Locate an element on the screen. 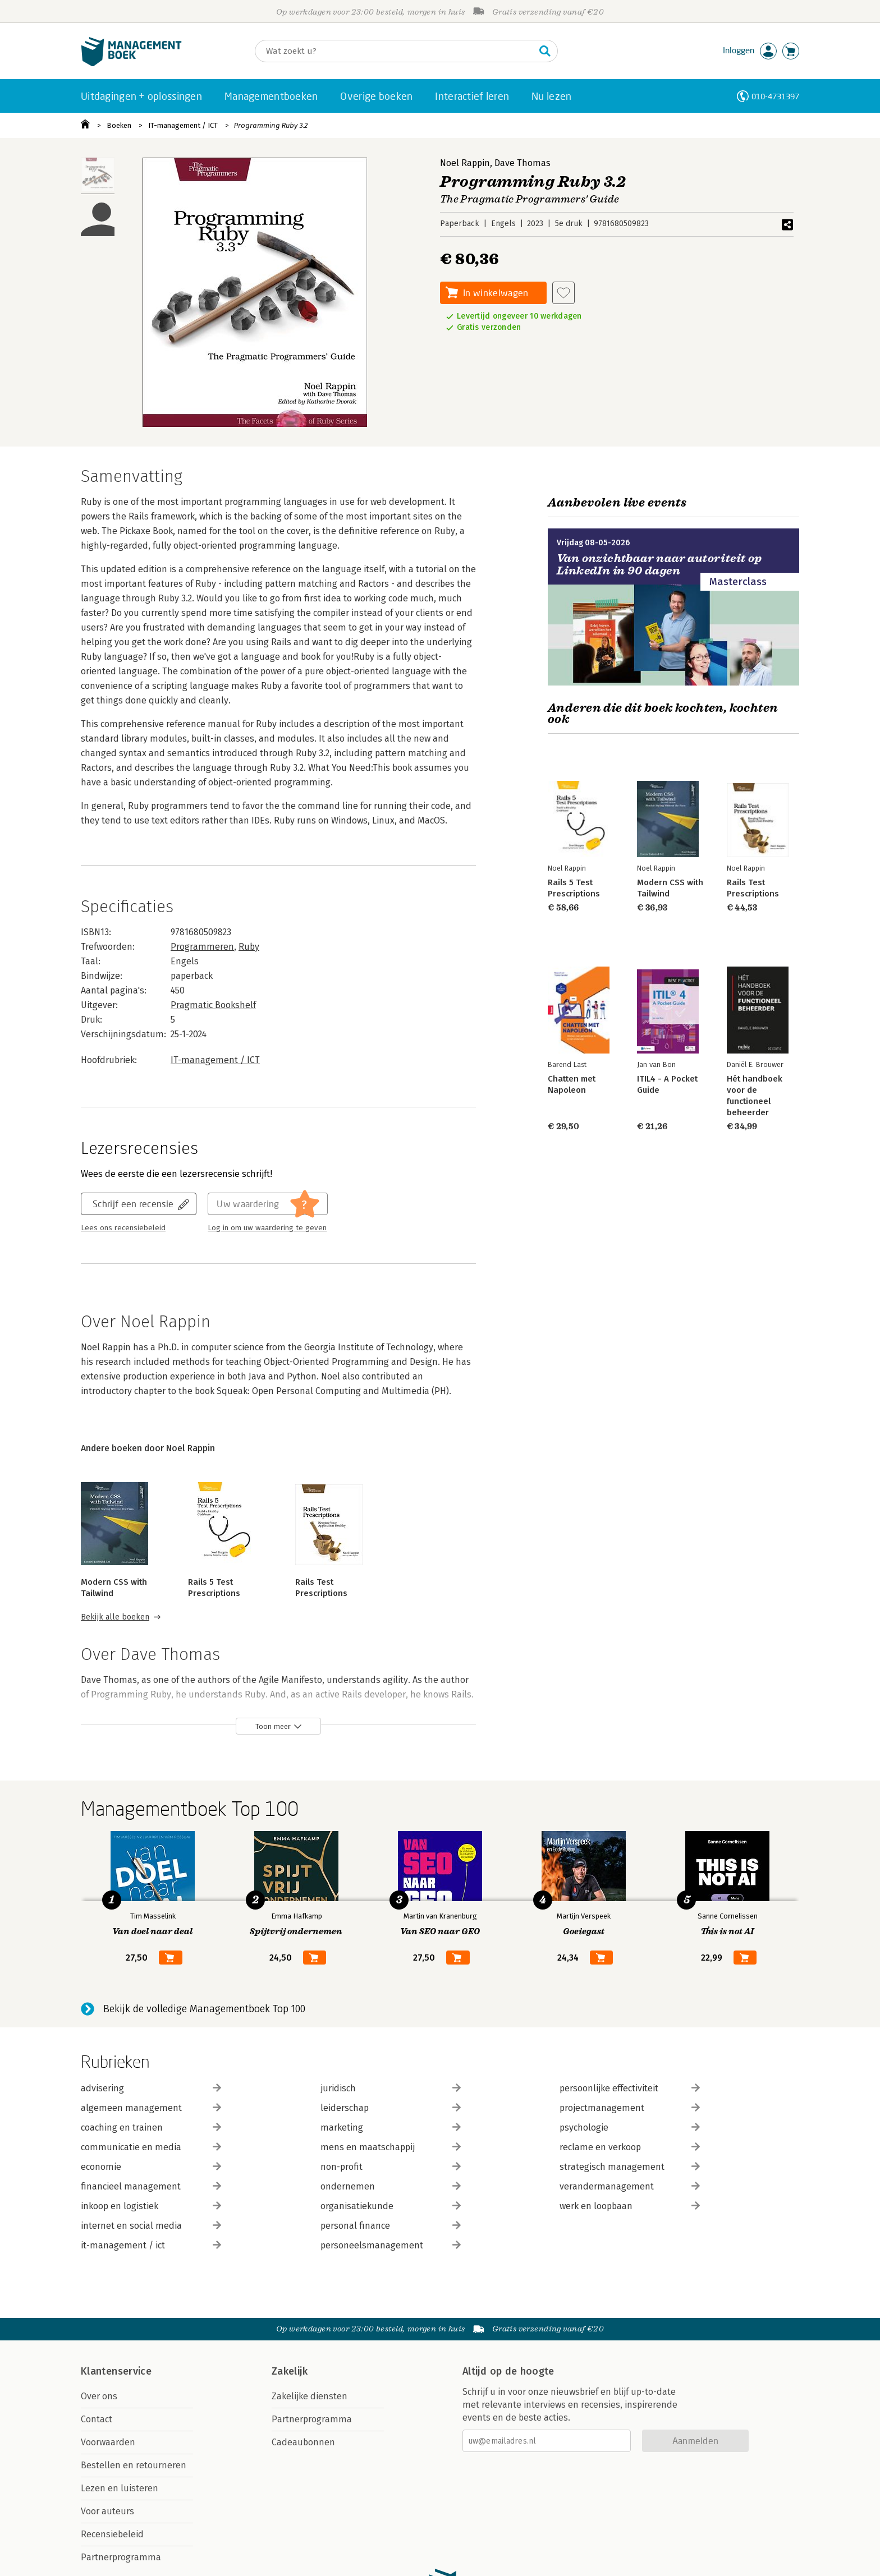 This screenshot has width=880, height=2576. Bestellen en retourneren is located at coordinates (133, 2465).